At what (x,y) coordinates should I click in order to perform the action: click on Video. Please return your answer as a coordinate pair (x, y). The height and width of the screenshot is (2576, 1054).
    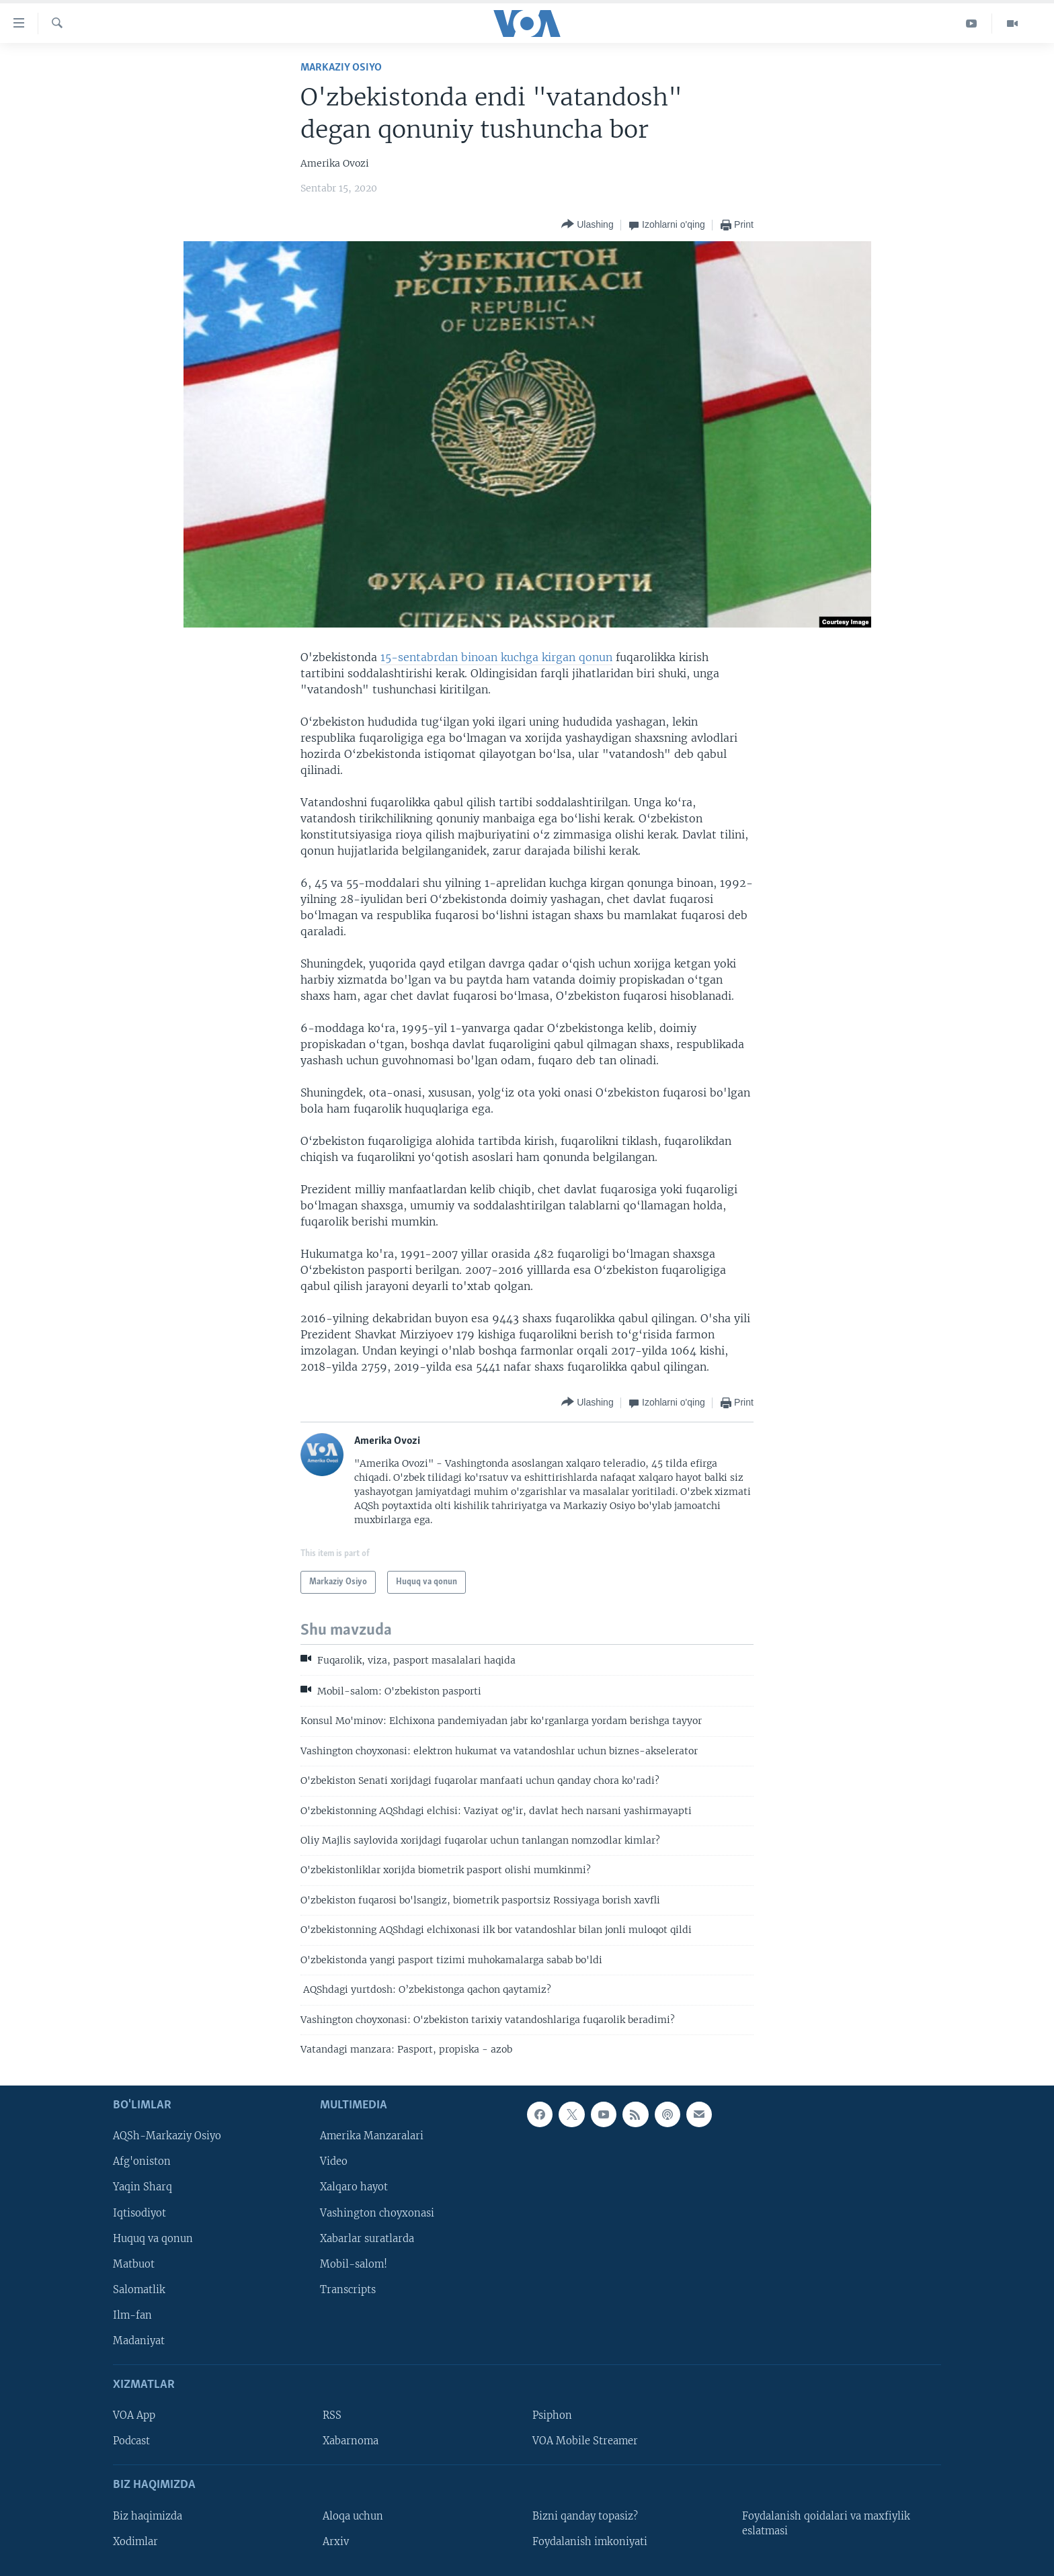
    Looking at the image, I should click on (334, 2162).